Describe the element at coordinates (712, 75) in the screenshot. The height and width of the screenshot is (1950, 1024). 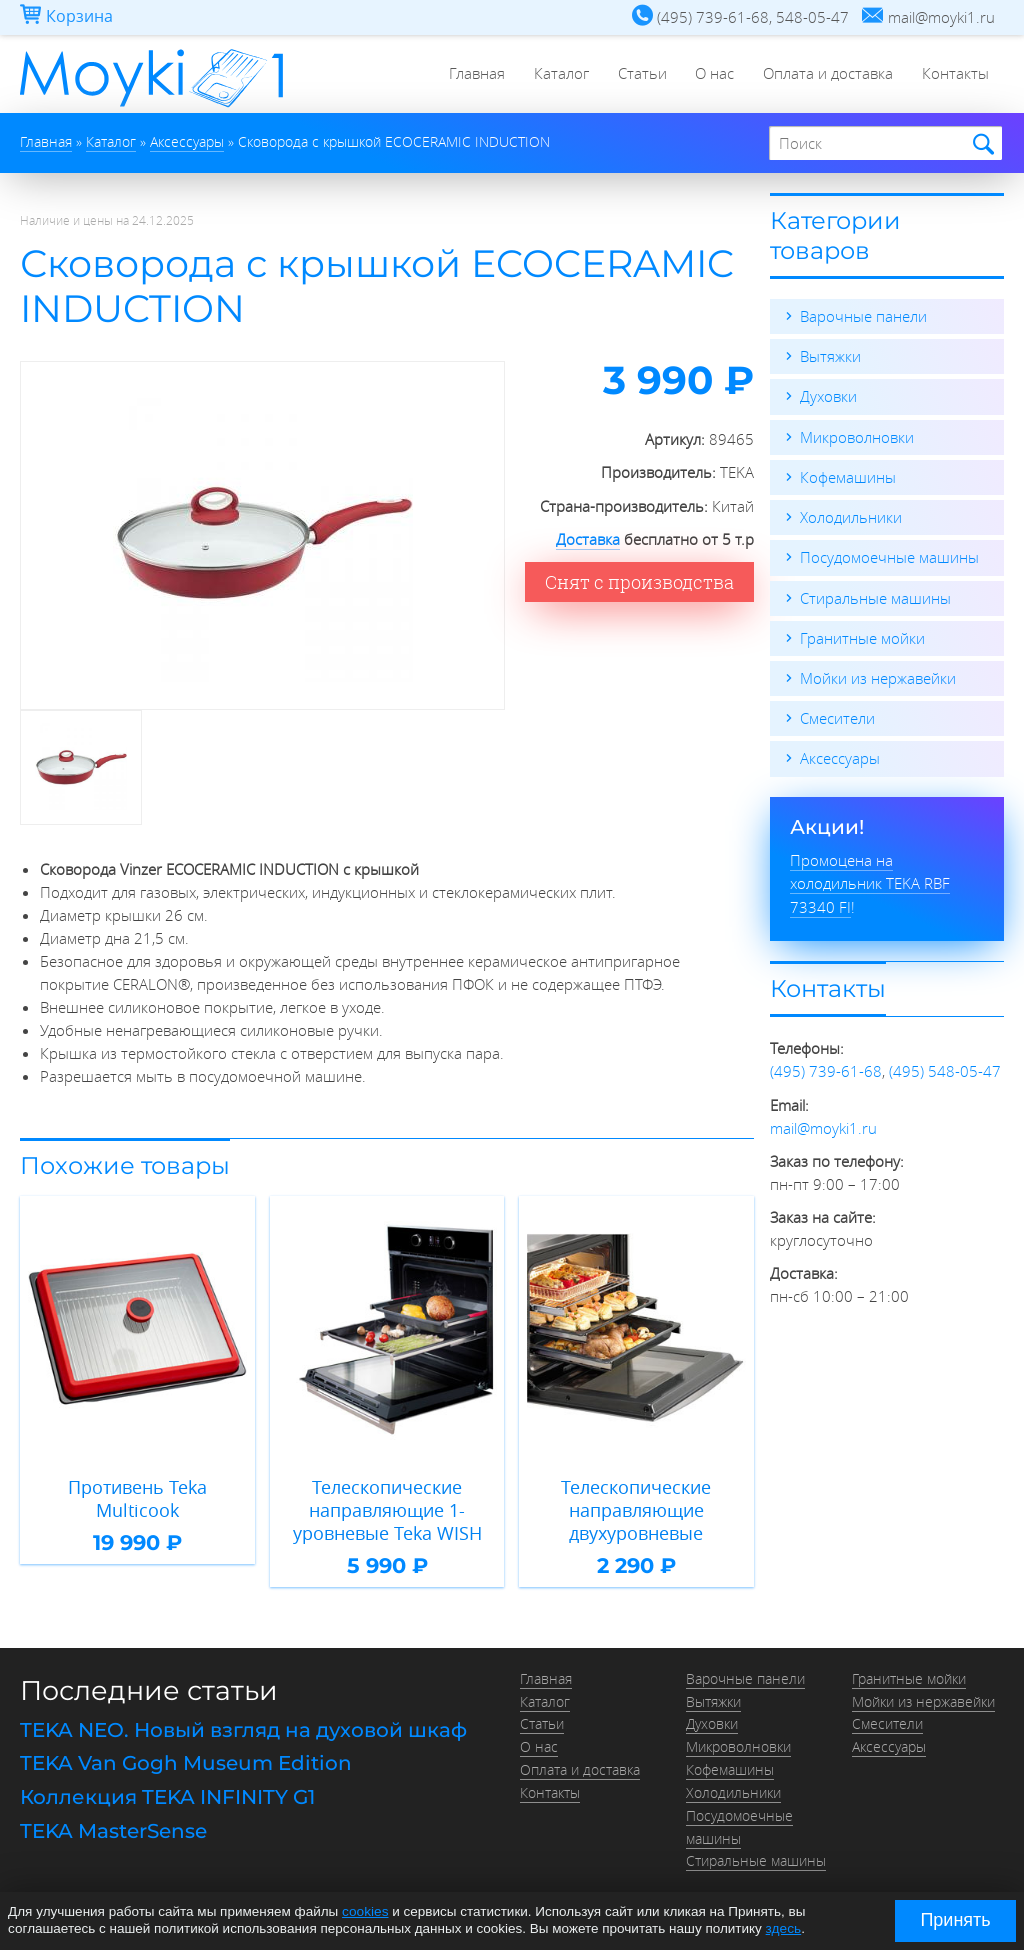
I see `О нас` at that location.